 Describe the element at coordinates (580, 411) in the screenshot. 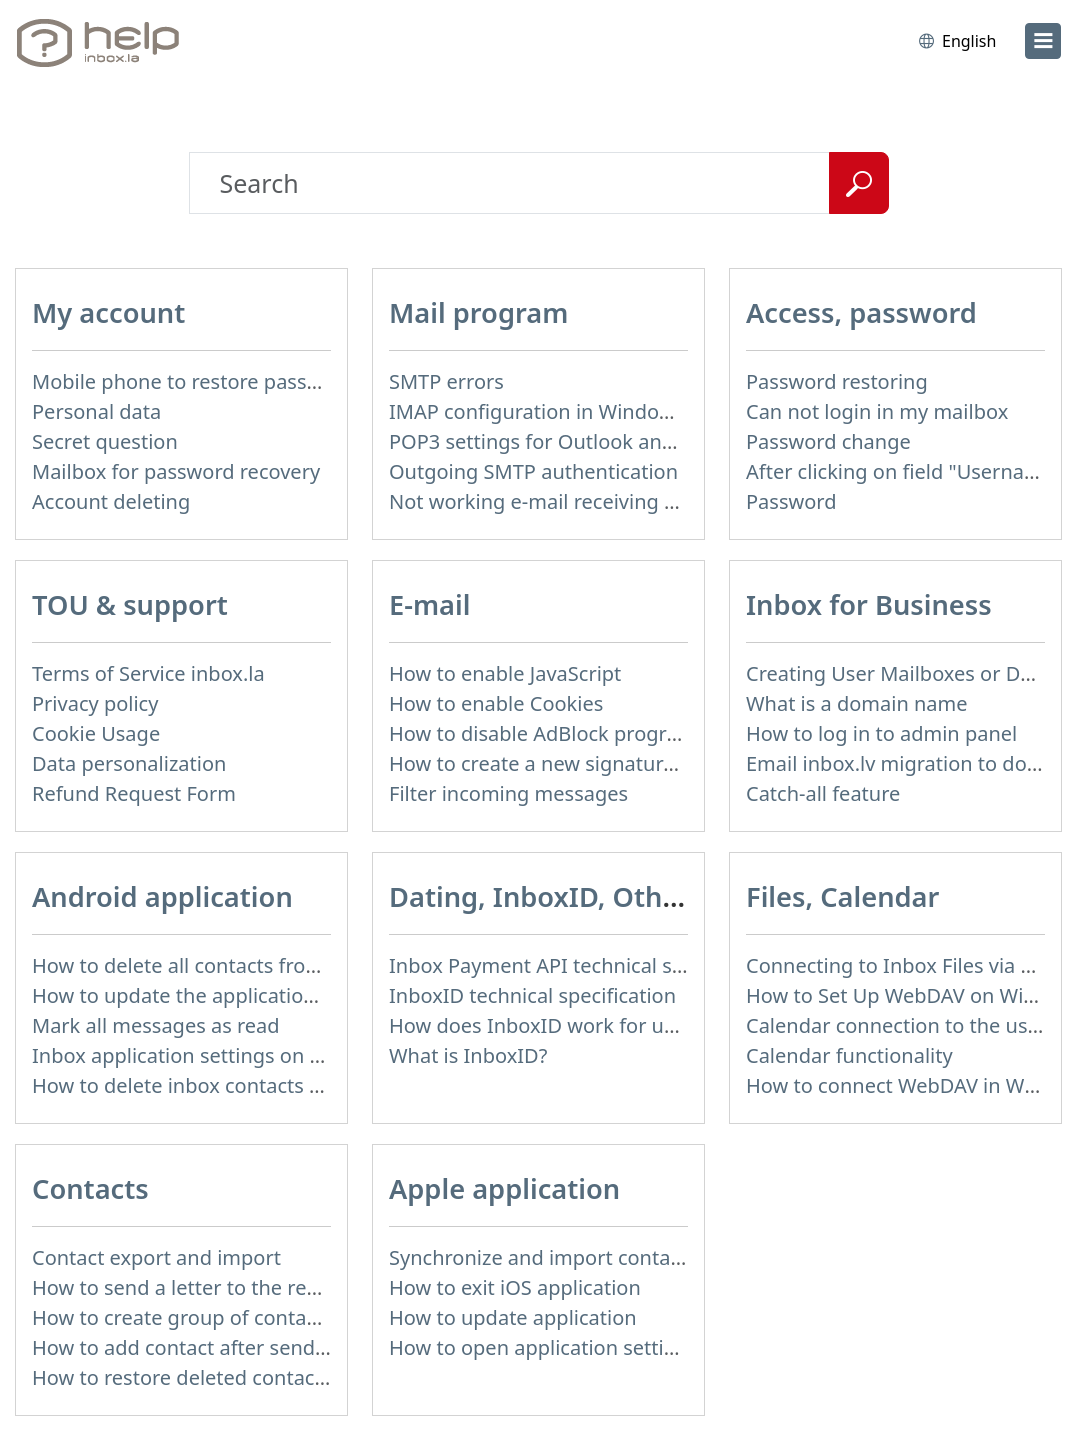

I see `IMAP configuration in Windows Live Mail` at that location.